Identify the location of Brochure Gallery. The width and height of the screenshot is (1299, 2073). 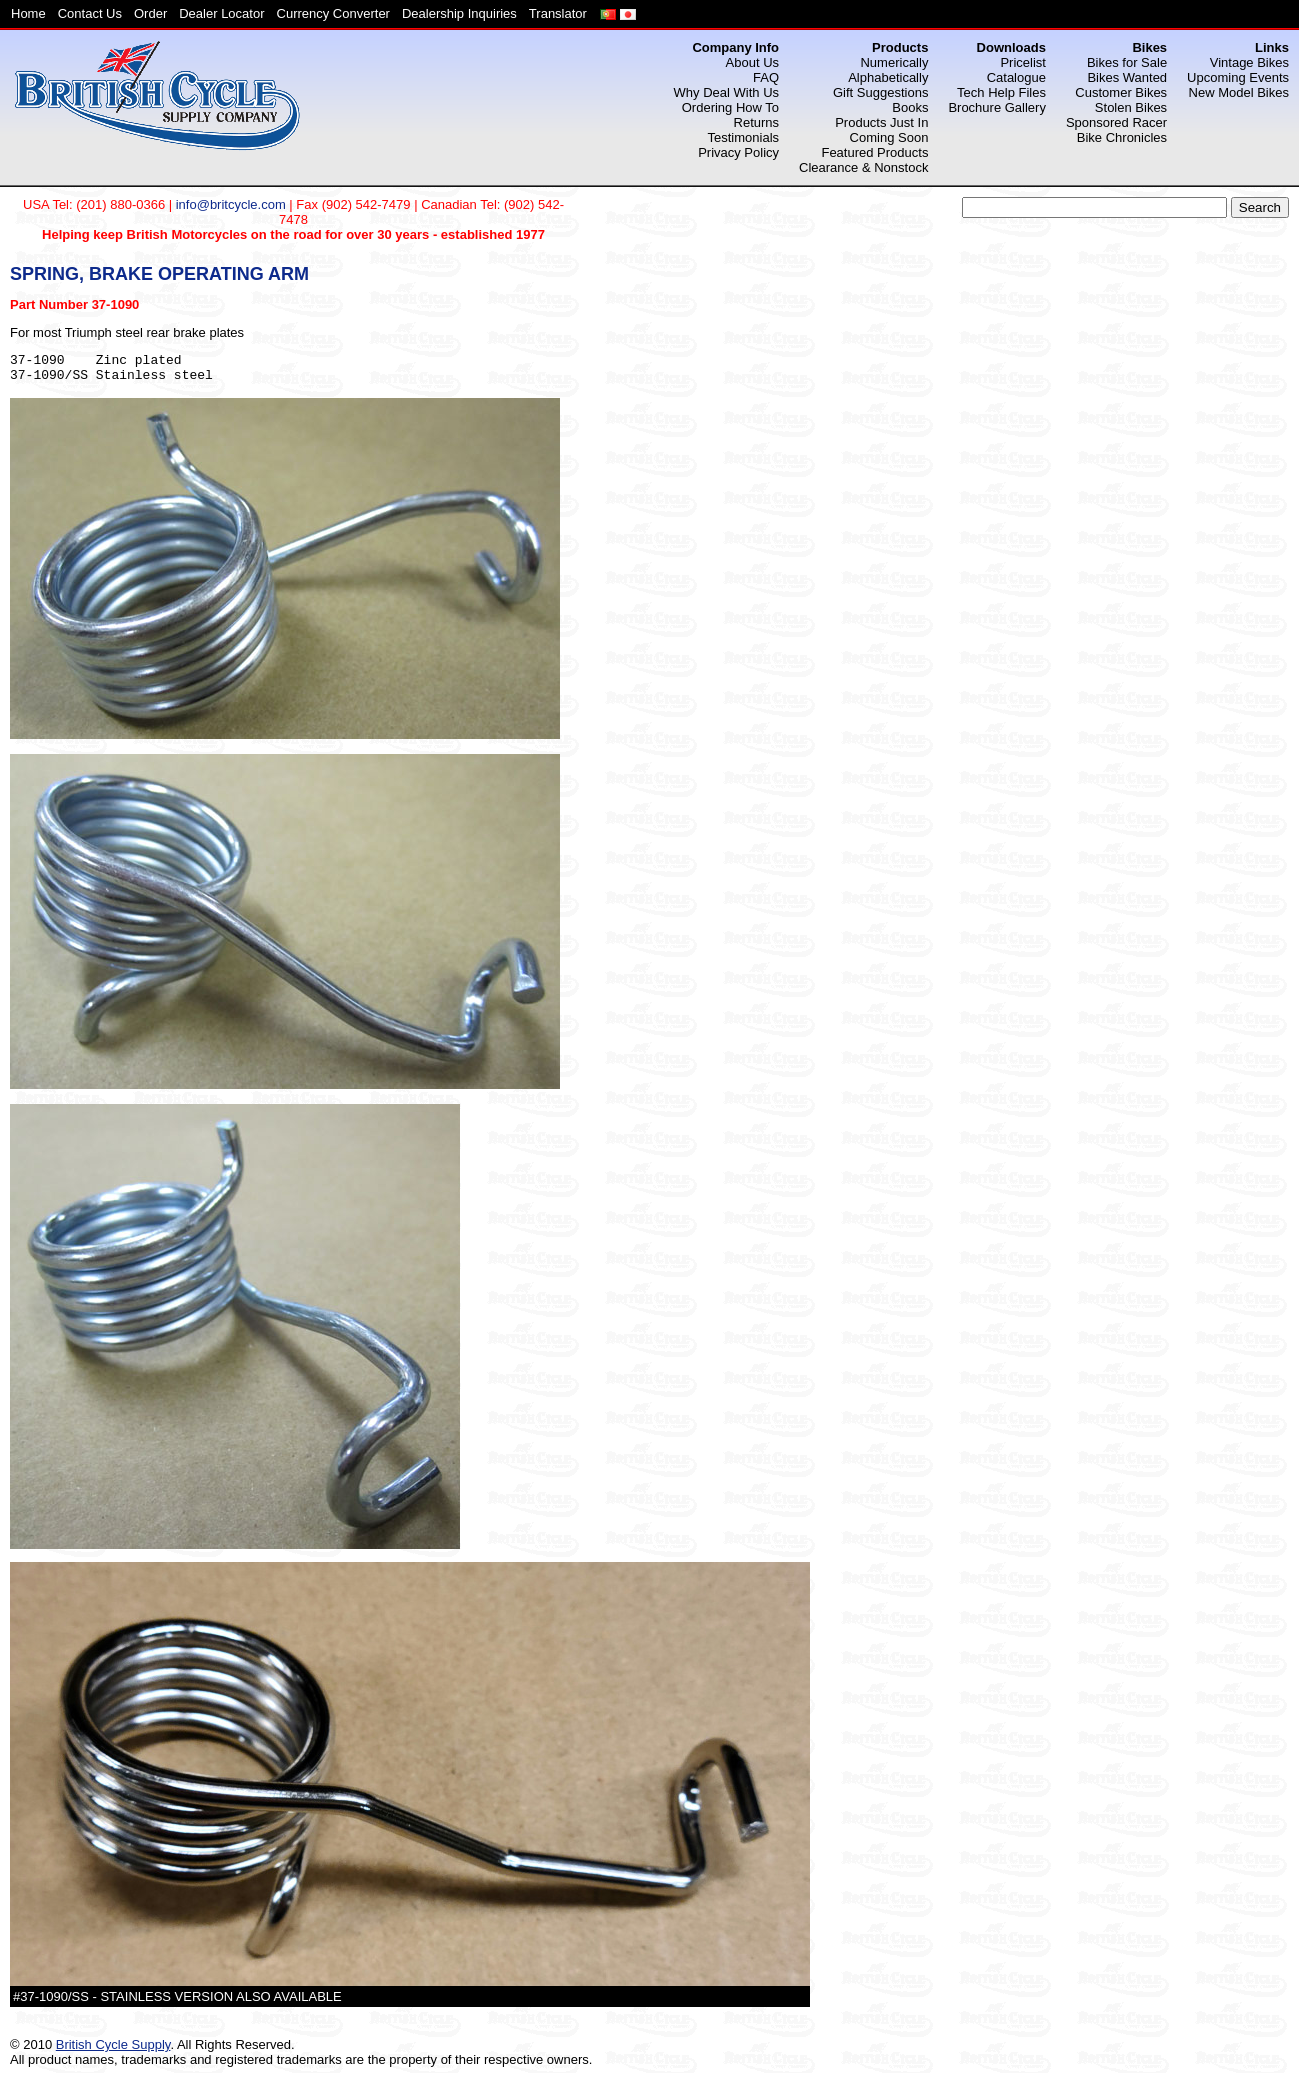
(997, 107).